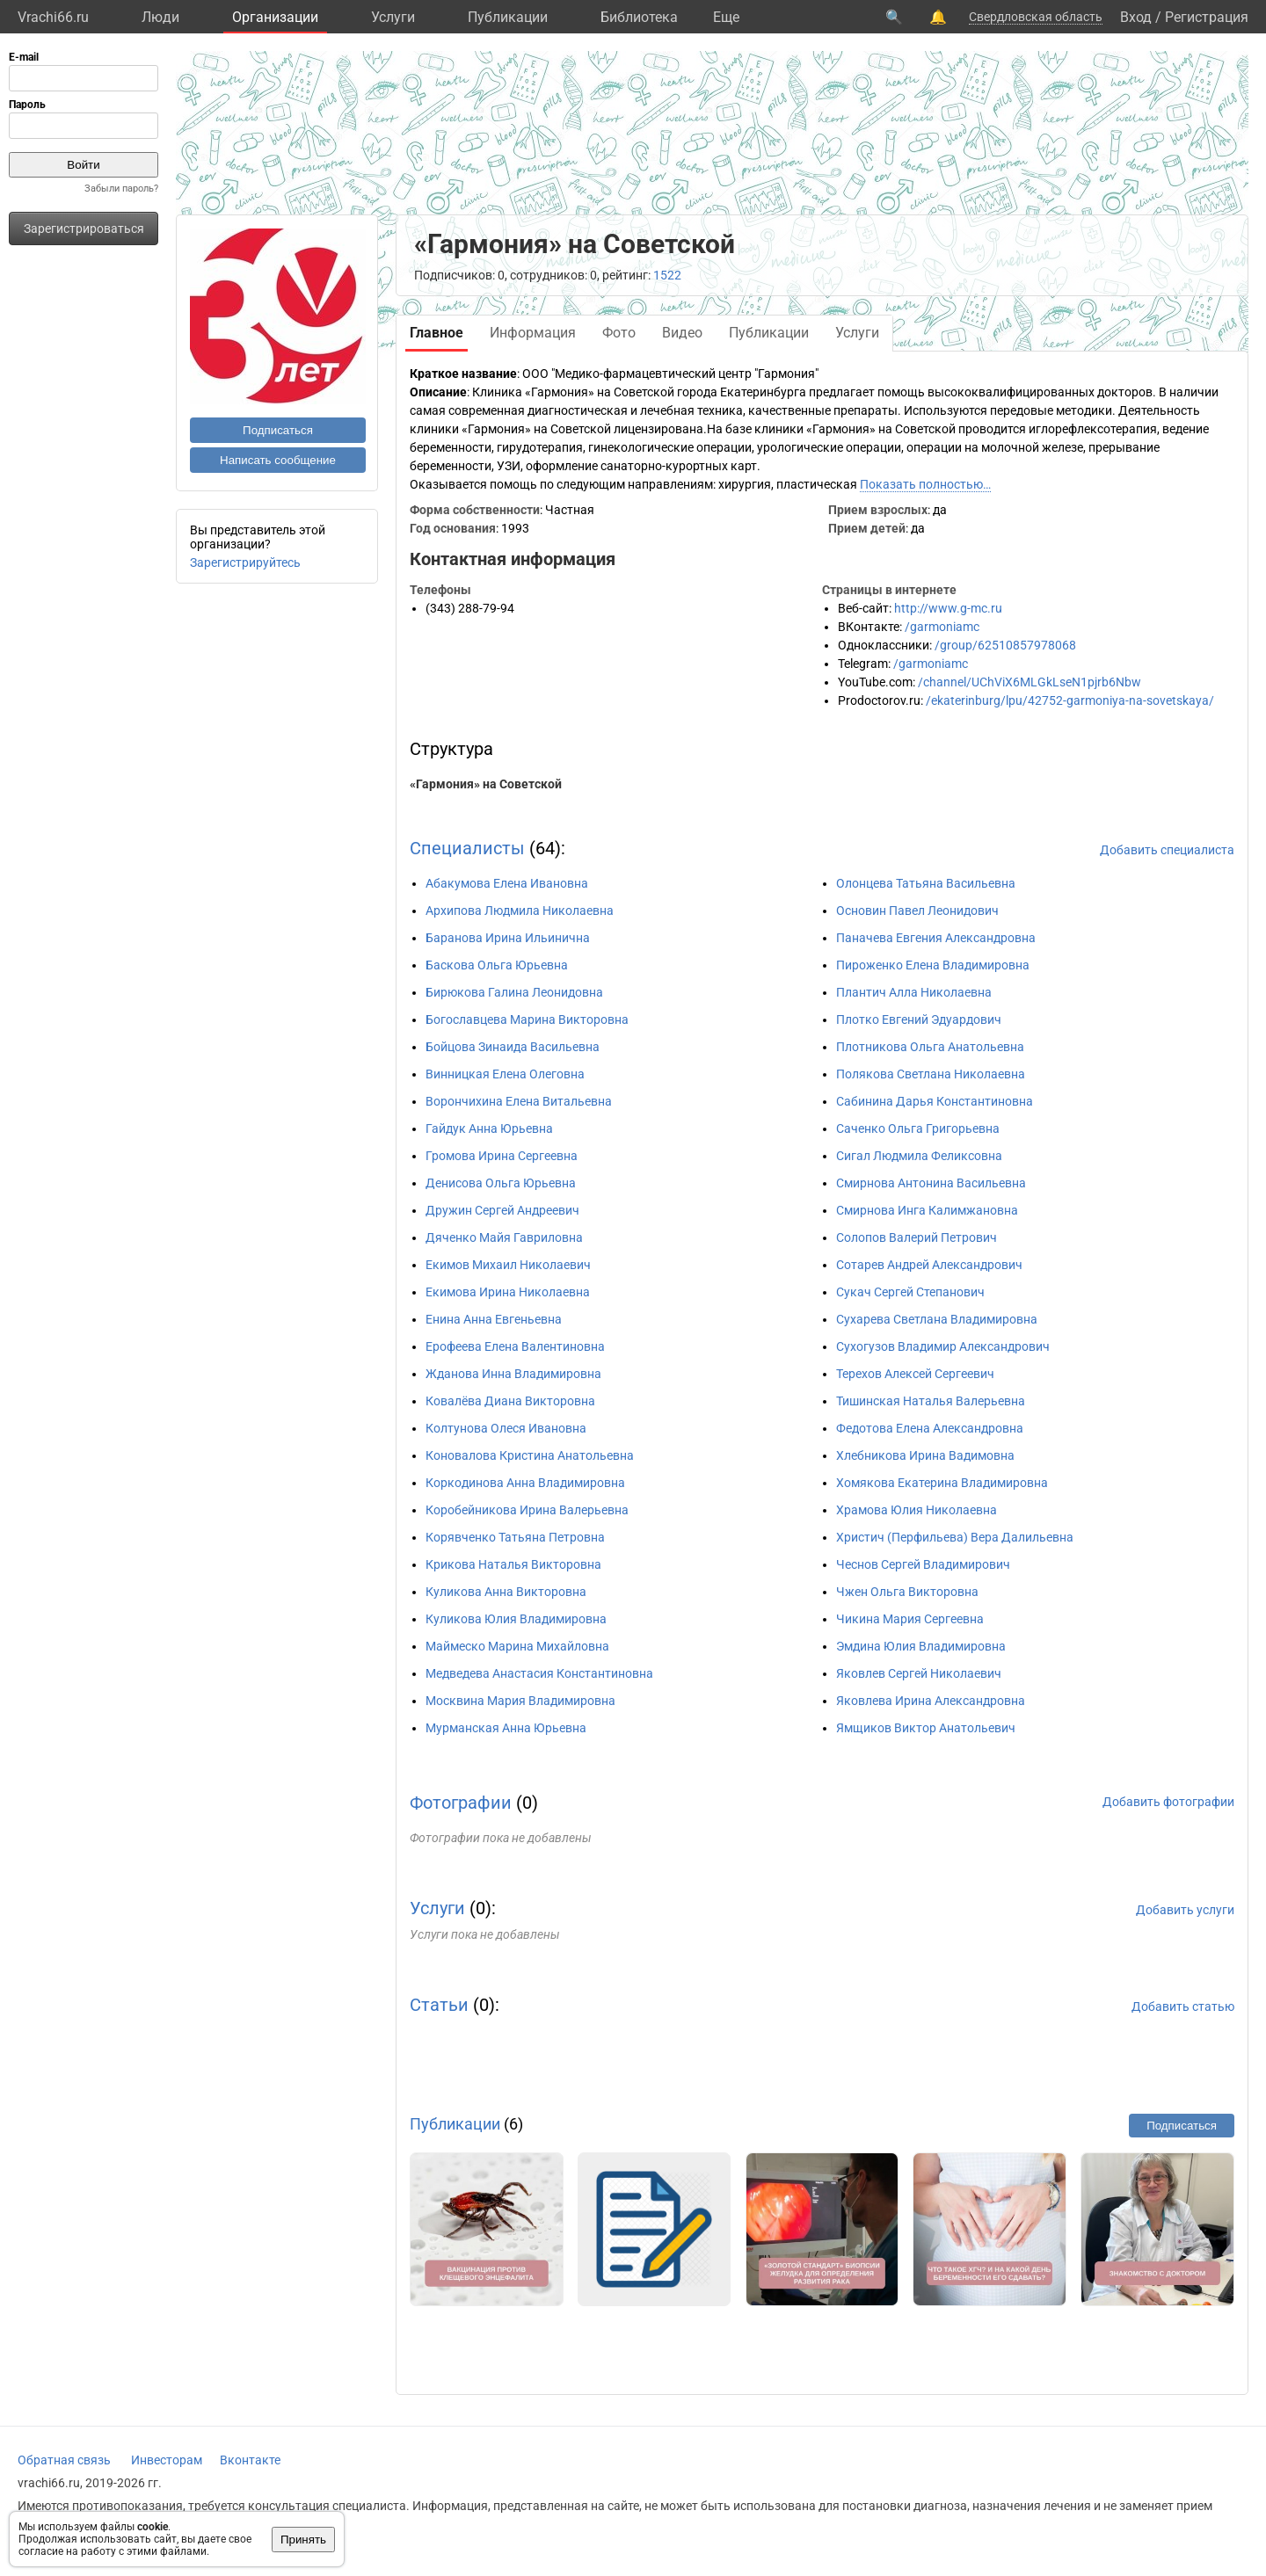 This screenshot has height=2576, width=1266. I want to click on Енина Анна Евгеньевна, so click(494, 1319).